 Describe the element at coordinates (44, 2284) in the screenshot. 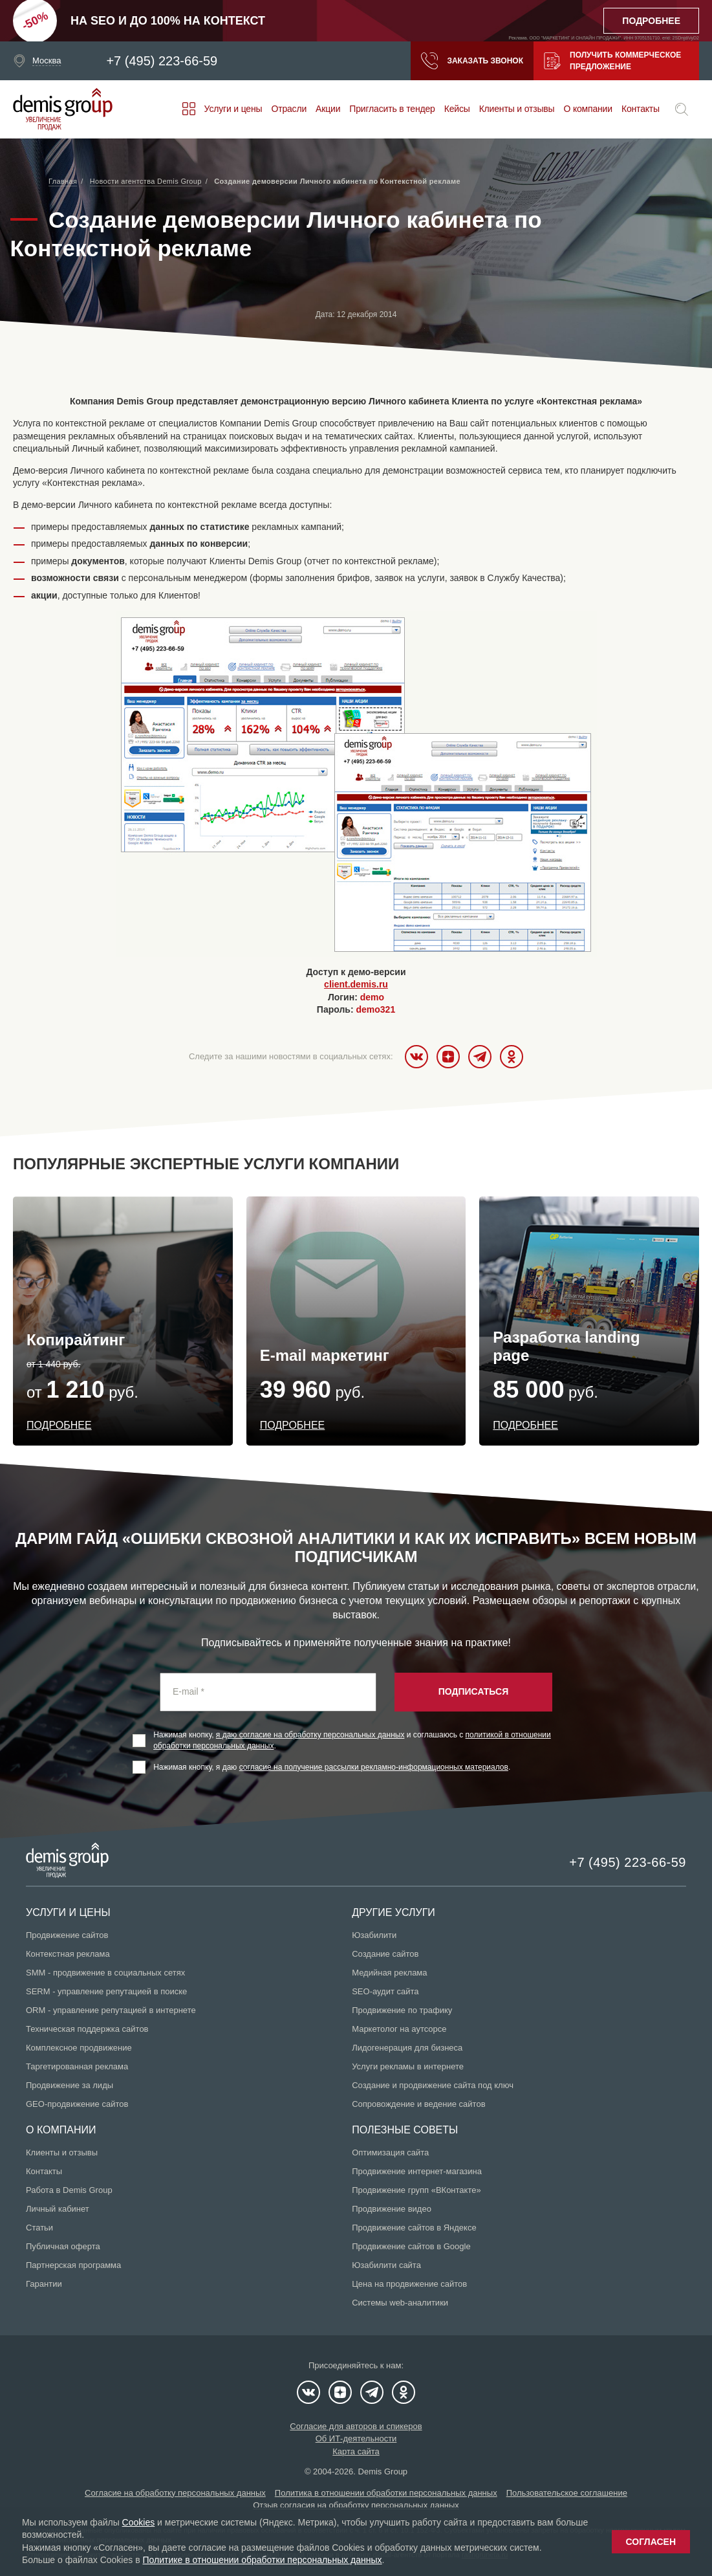

I see `Гарантии` at that location.